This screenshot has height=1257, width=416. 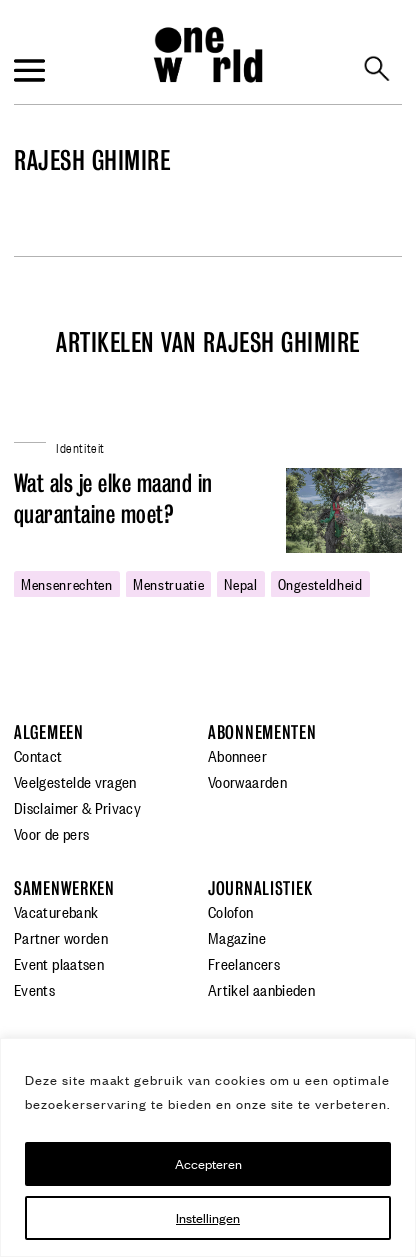 I want to click on Magazine, so click(x=237, y=937).